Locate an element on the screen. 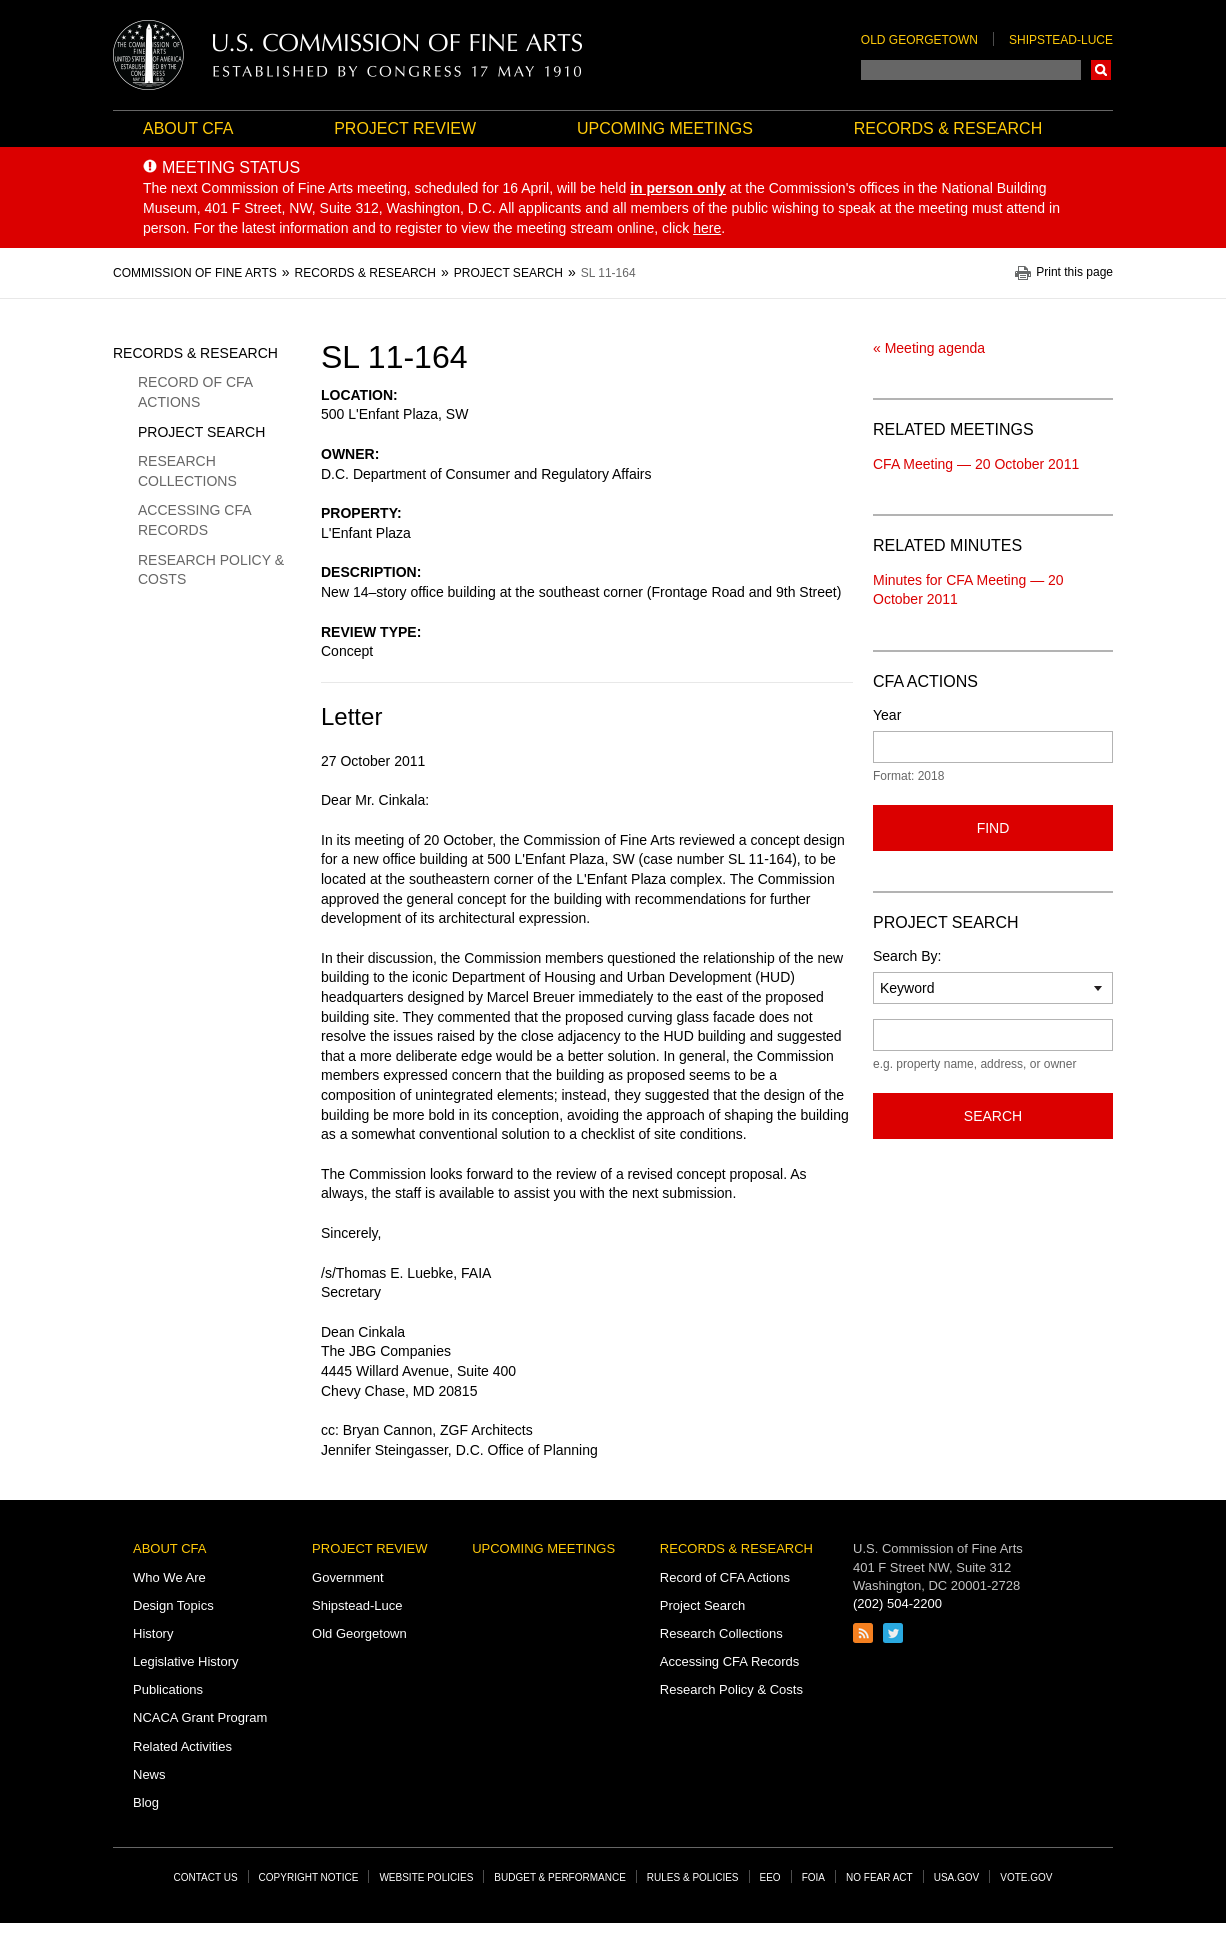 Image resolution: width=1226 pixels, height=1943 pixels. Records & Research is located at coordinates (948, 128).